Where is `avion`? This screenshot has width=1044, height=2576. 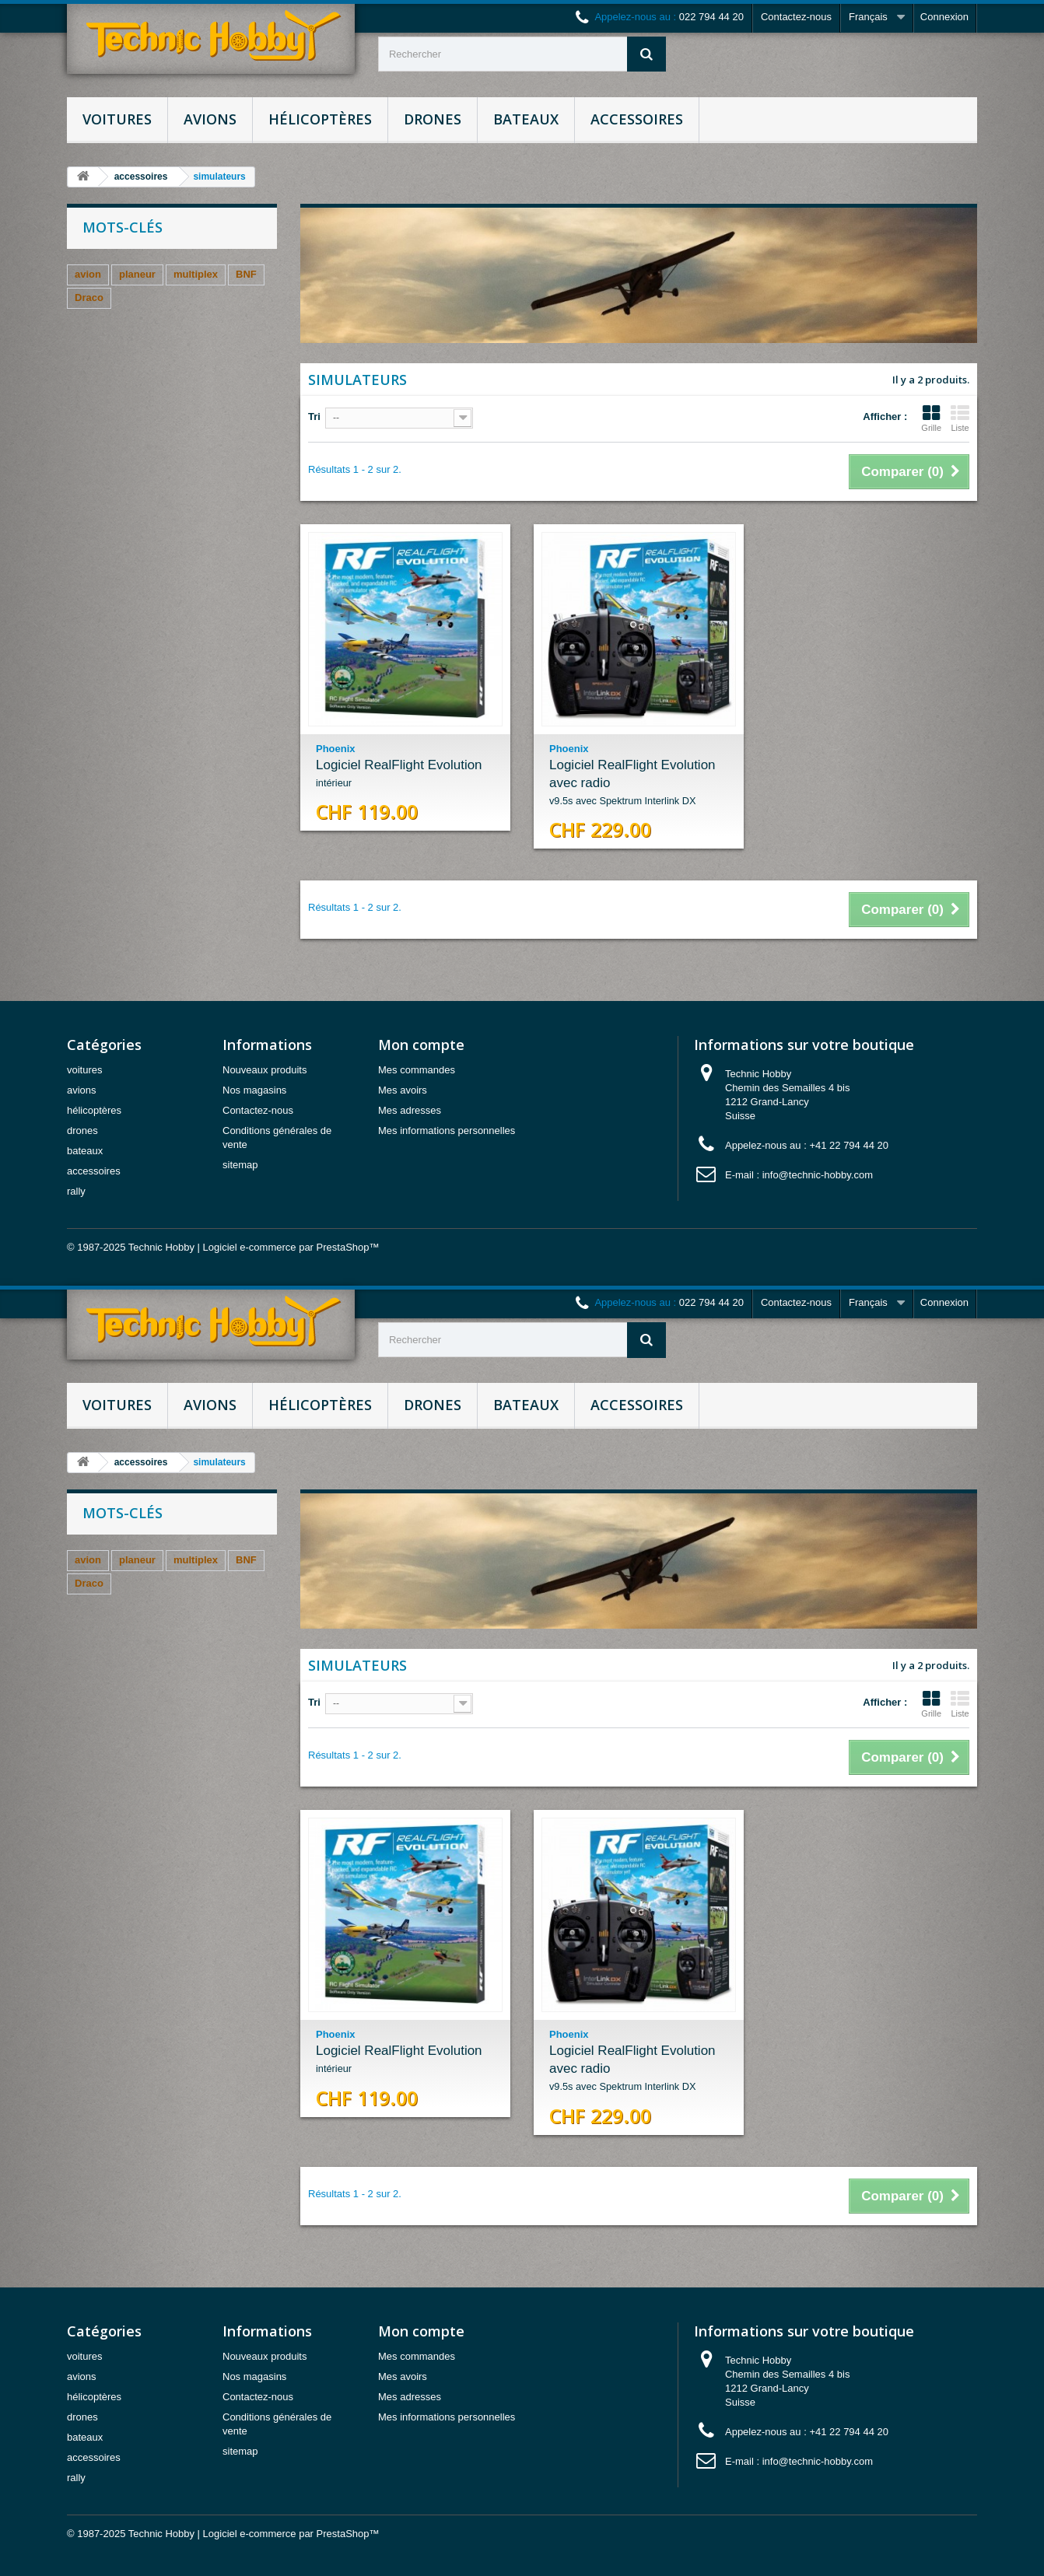 avion is located at coordinates (88, 274).